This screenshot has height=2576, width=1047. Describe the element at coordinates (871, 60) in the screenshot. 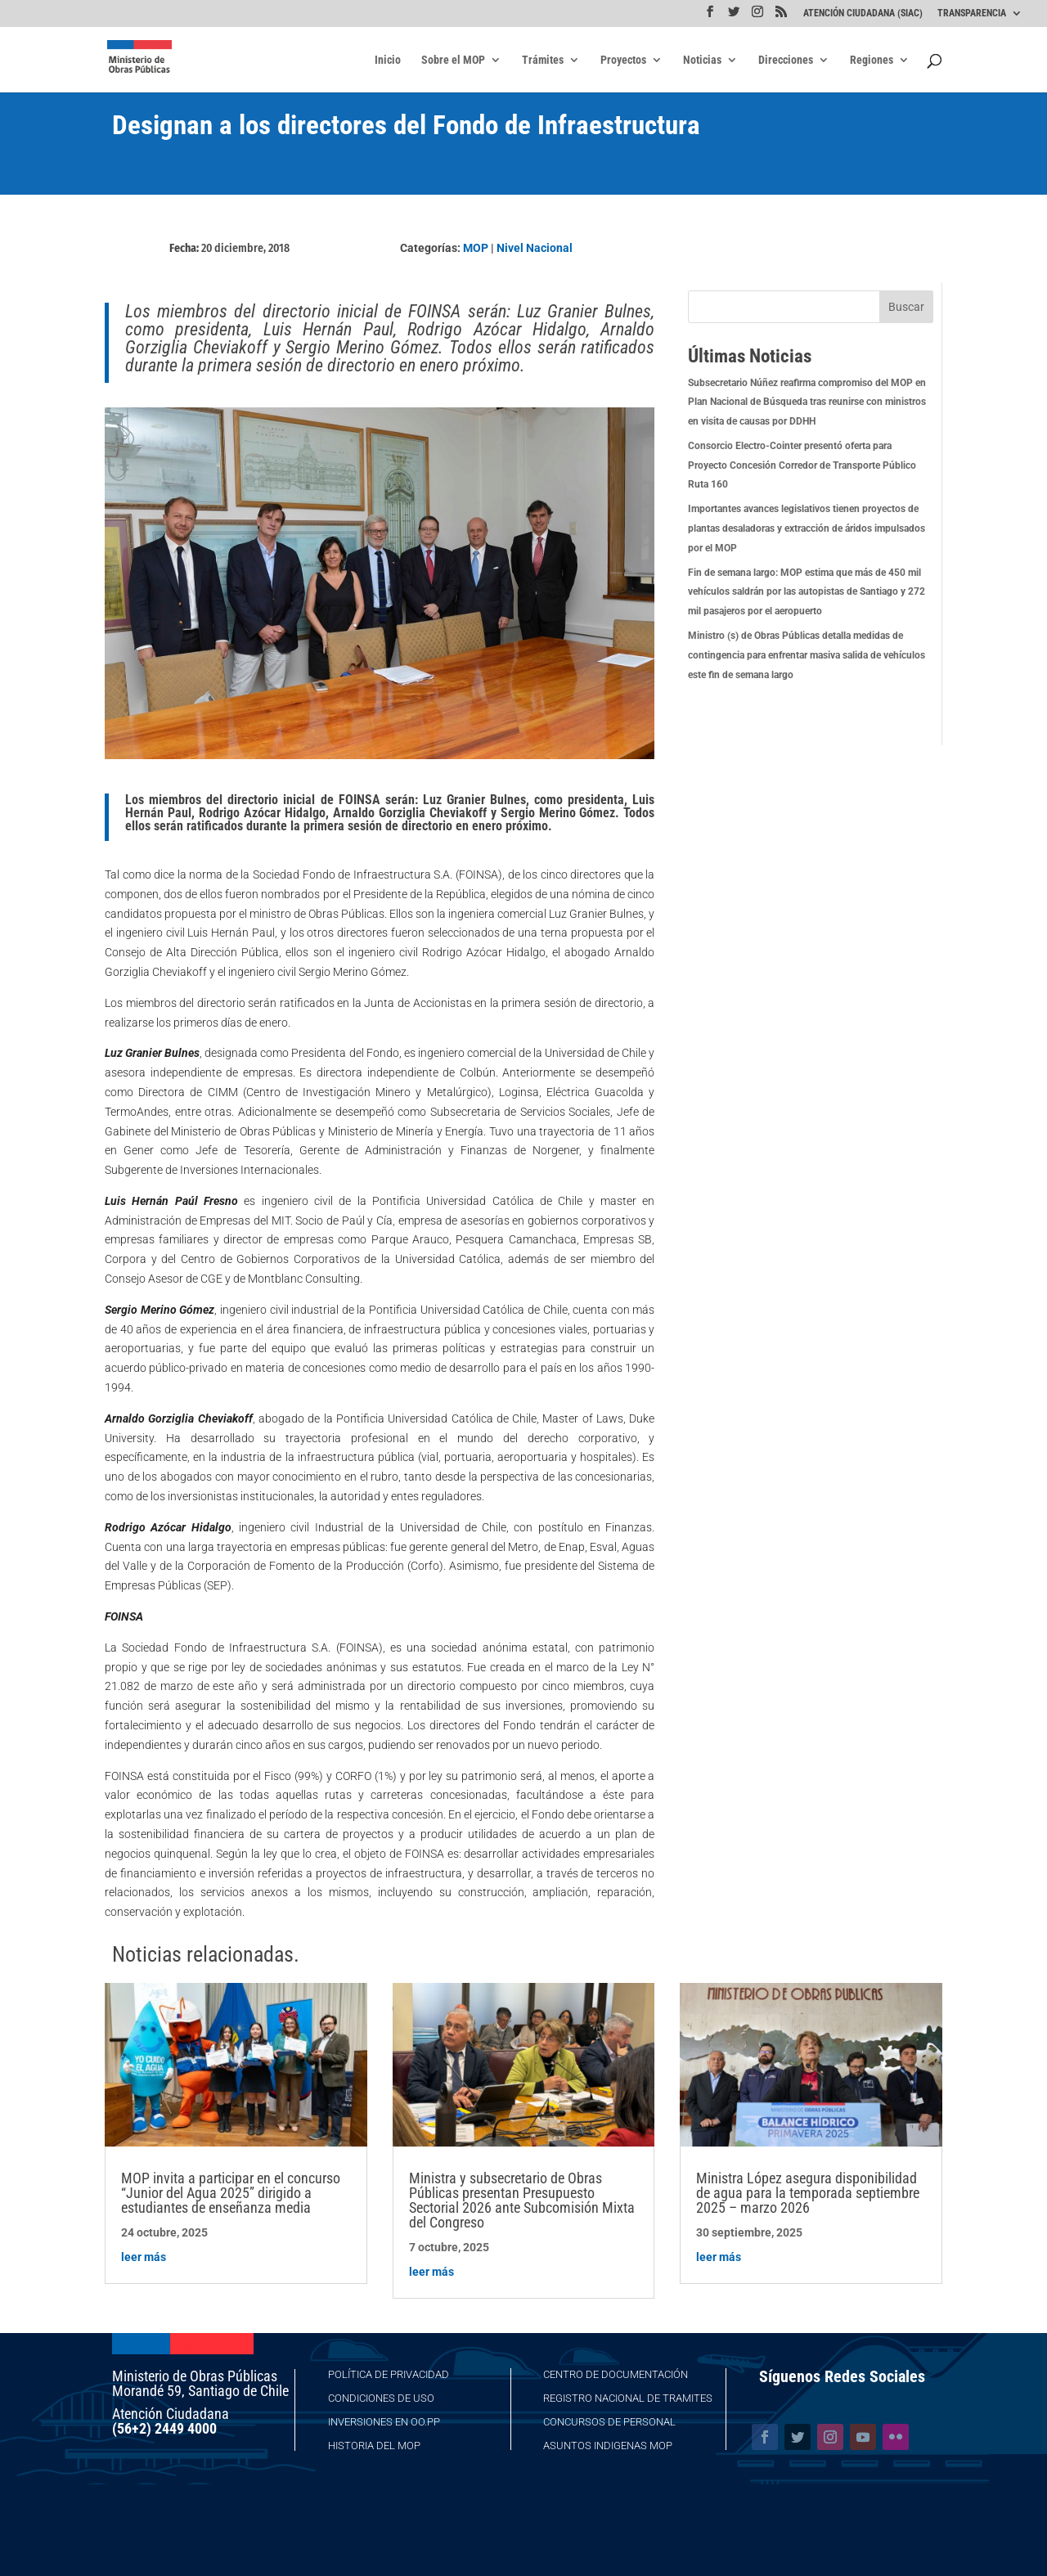

I see `Regiones` at that location.